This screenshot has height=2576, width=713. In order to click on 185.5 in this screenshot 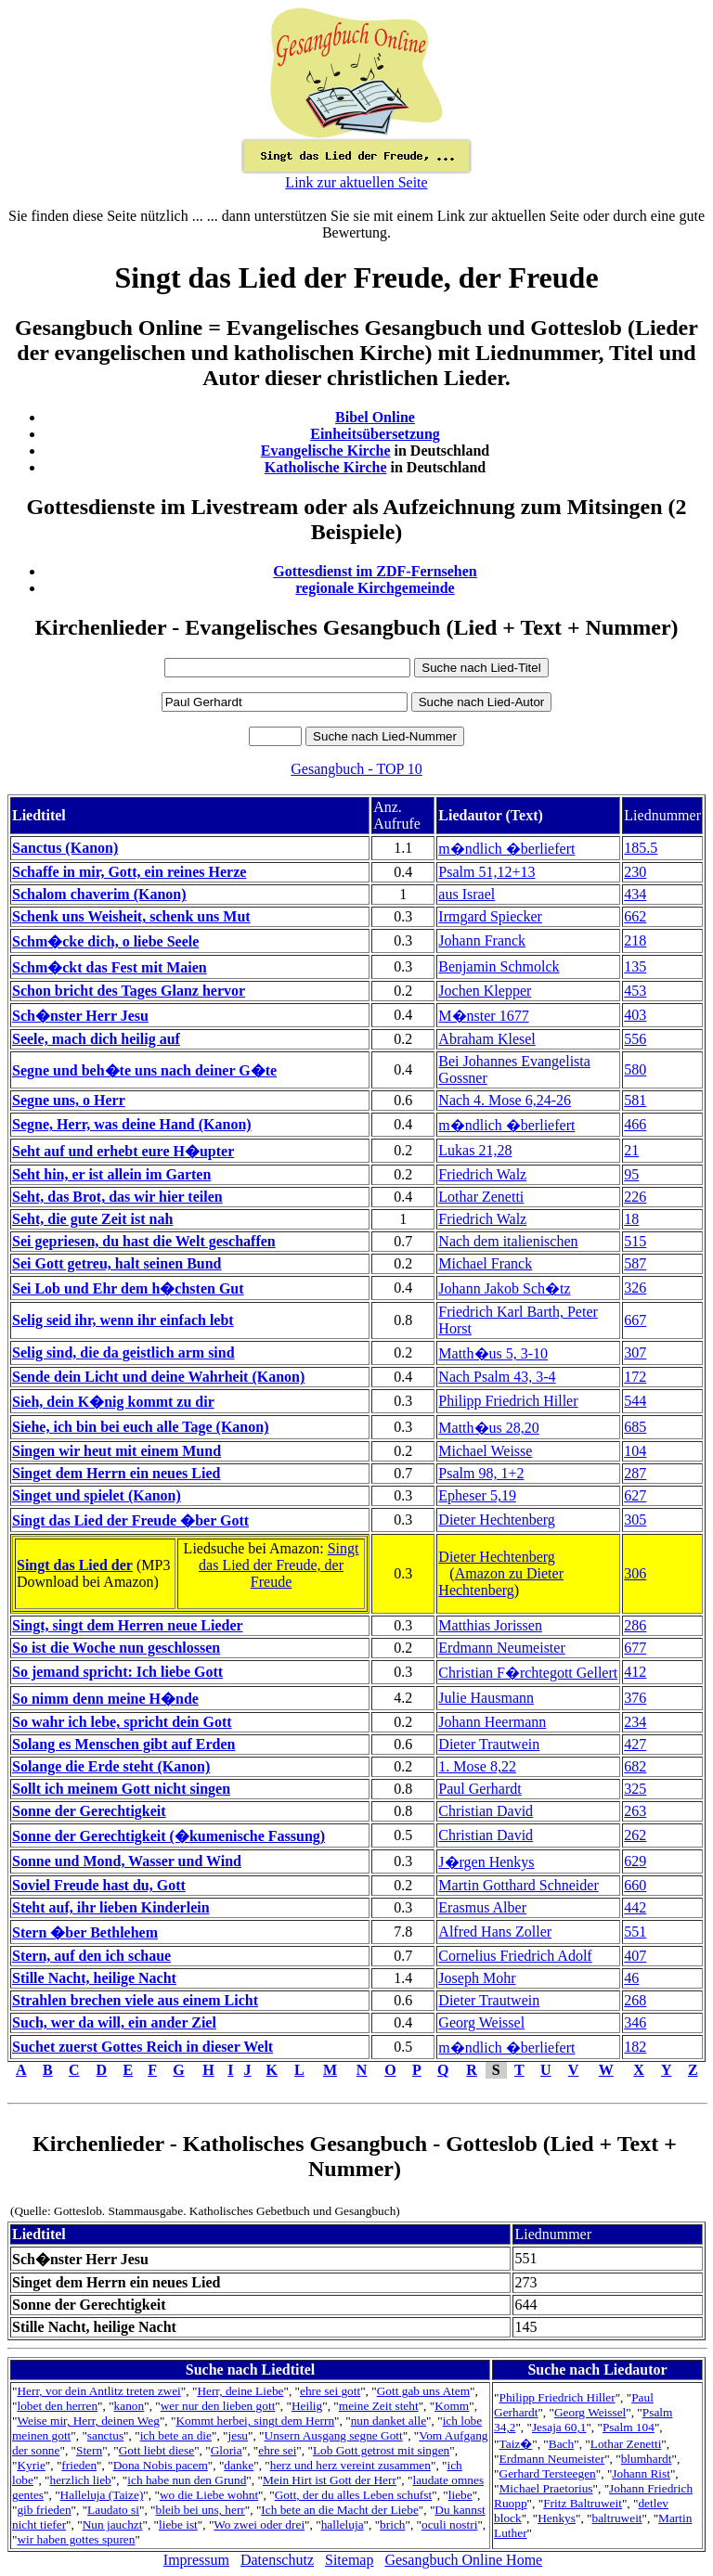, I will do `click(640, 848)`.